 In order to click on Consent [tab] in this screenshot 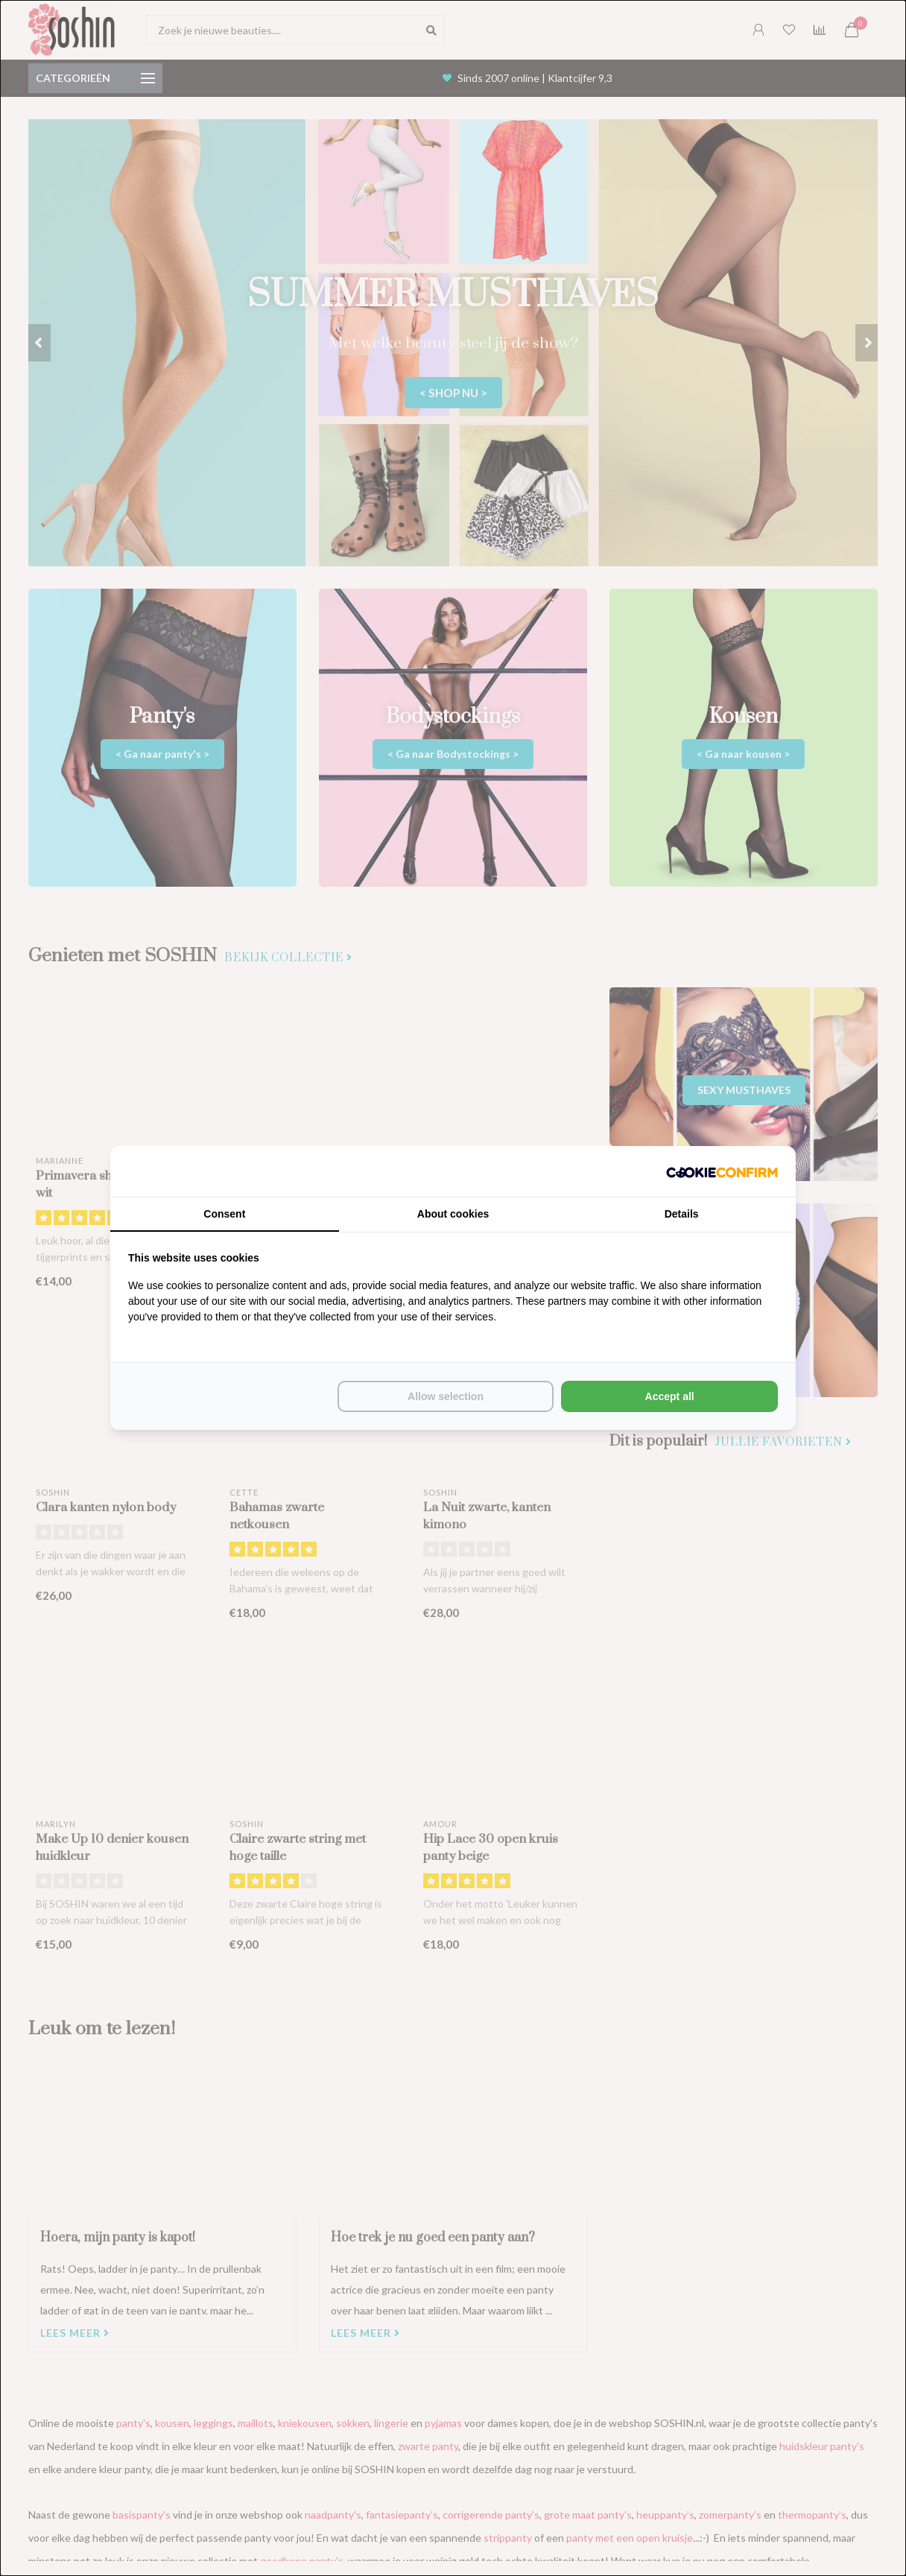, I will do `click(224, 1214)`.